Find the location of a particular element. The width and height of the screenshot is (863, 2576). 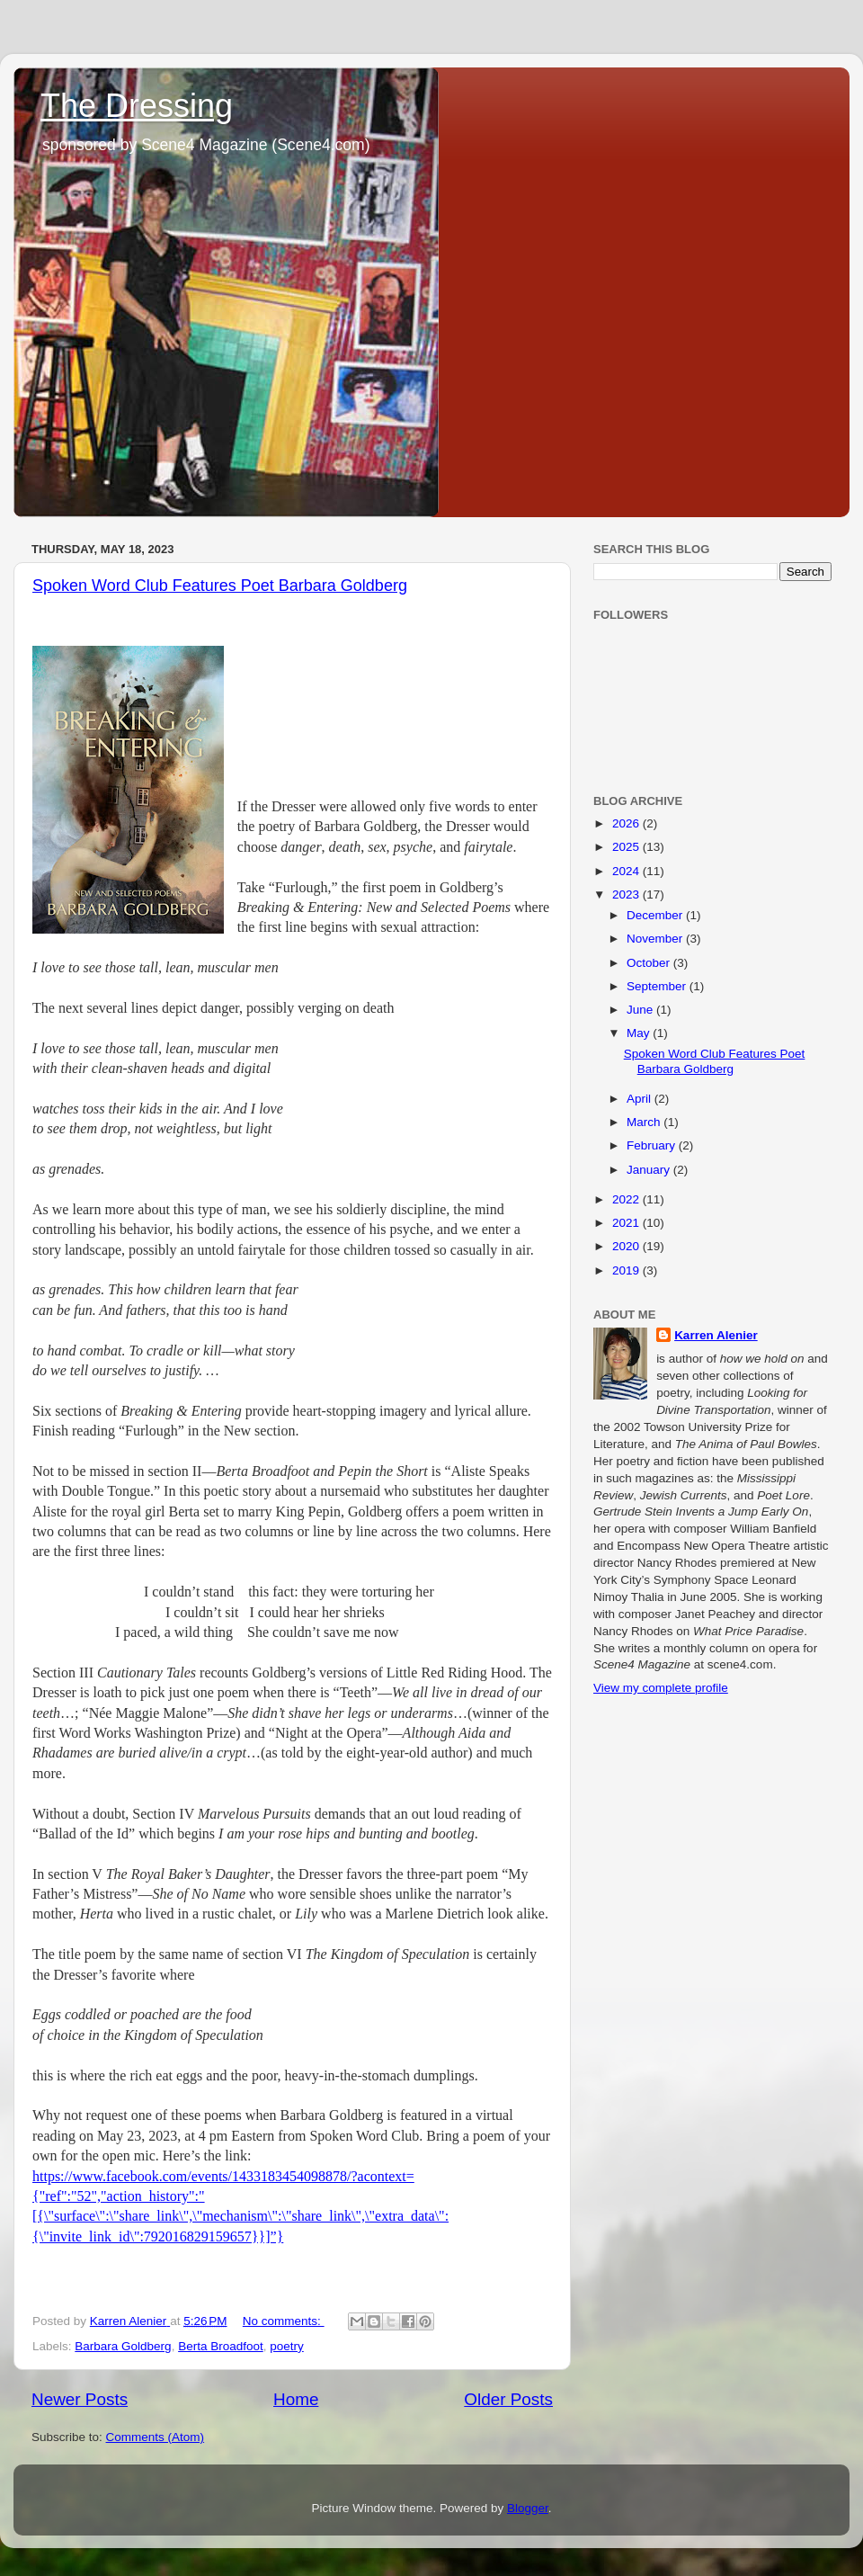

2024 is located at coordinates (627, 871).